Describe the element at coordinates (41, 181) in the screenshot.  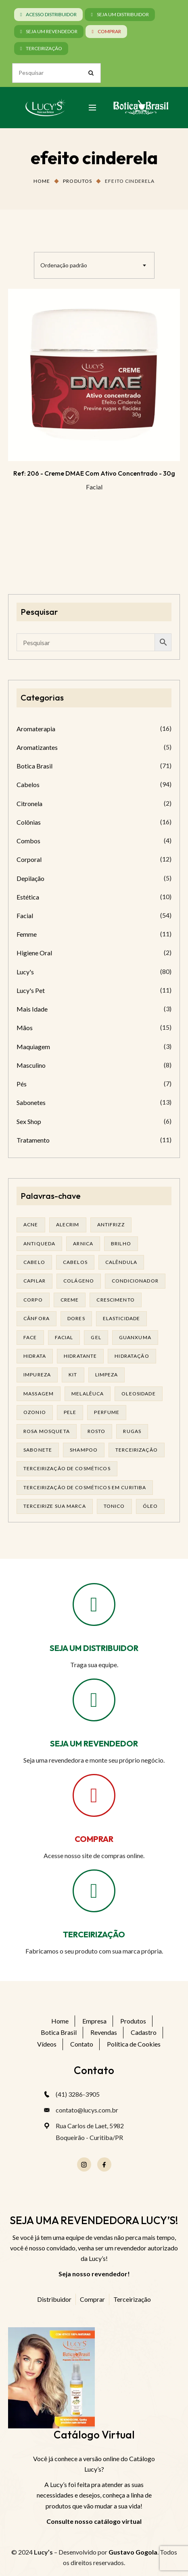
I see `Home` at that location.